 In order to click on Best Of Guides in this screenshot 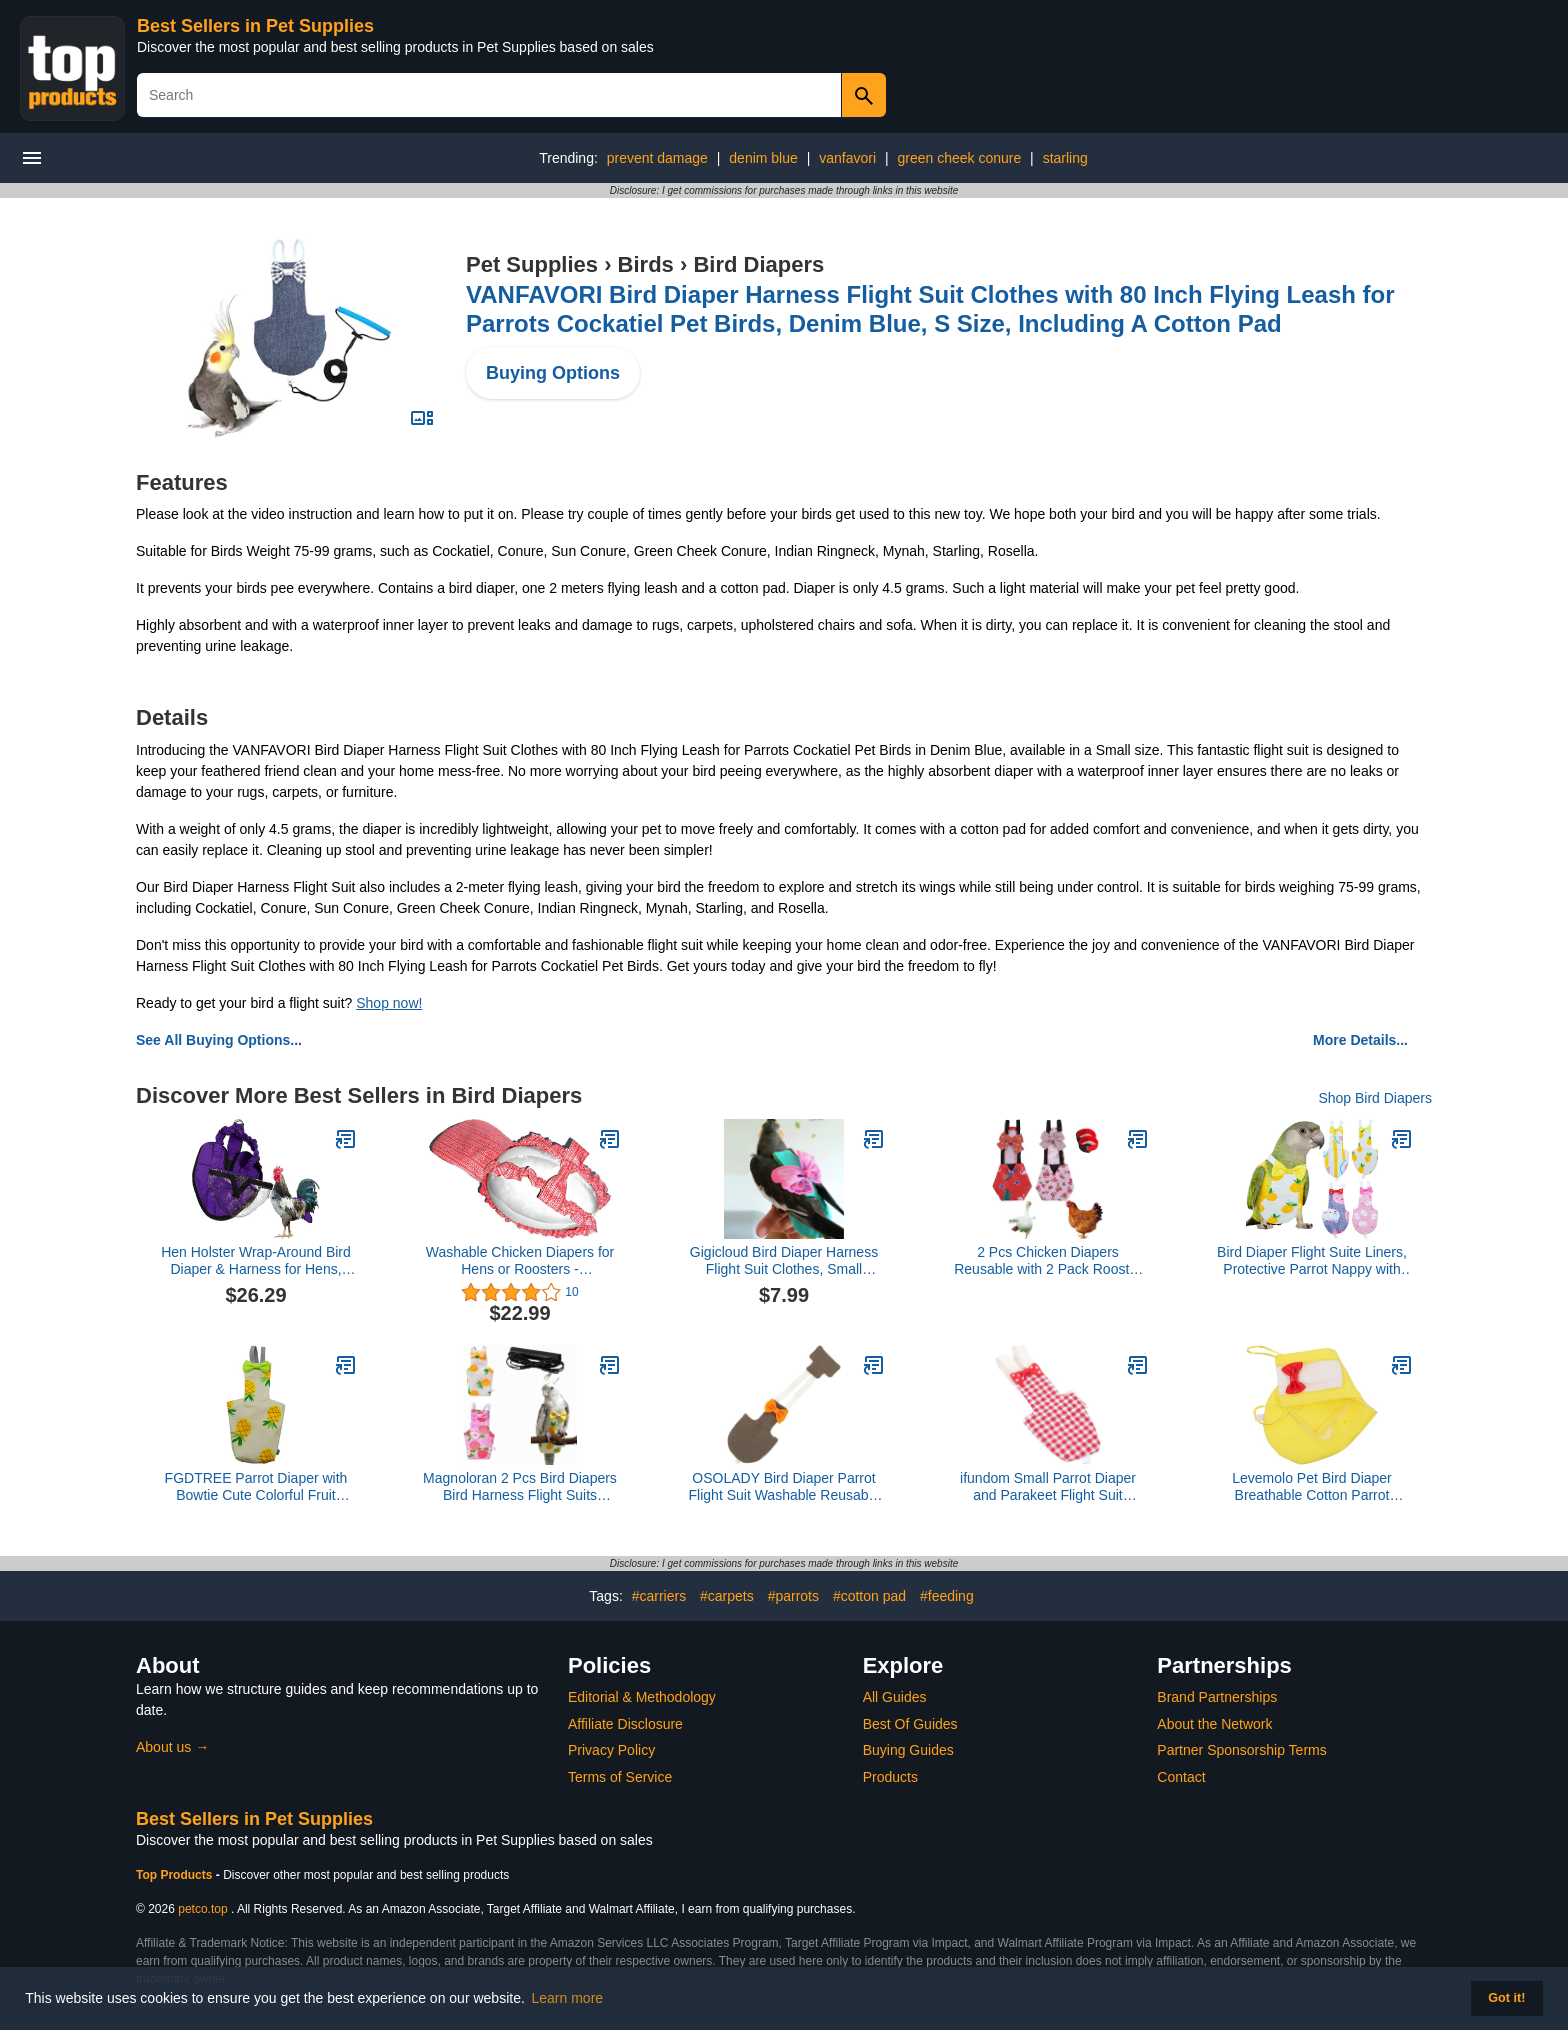, I will do `click(910, 1724)`.